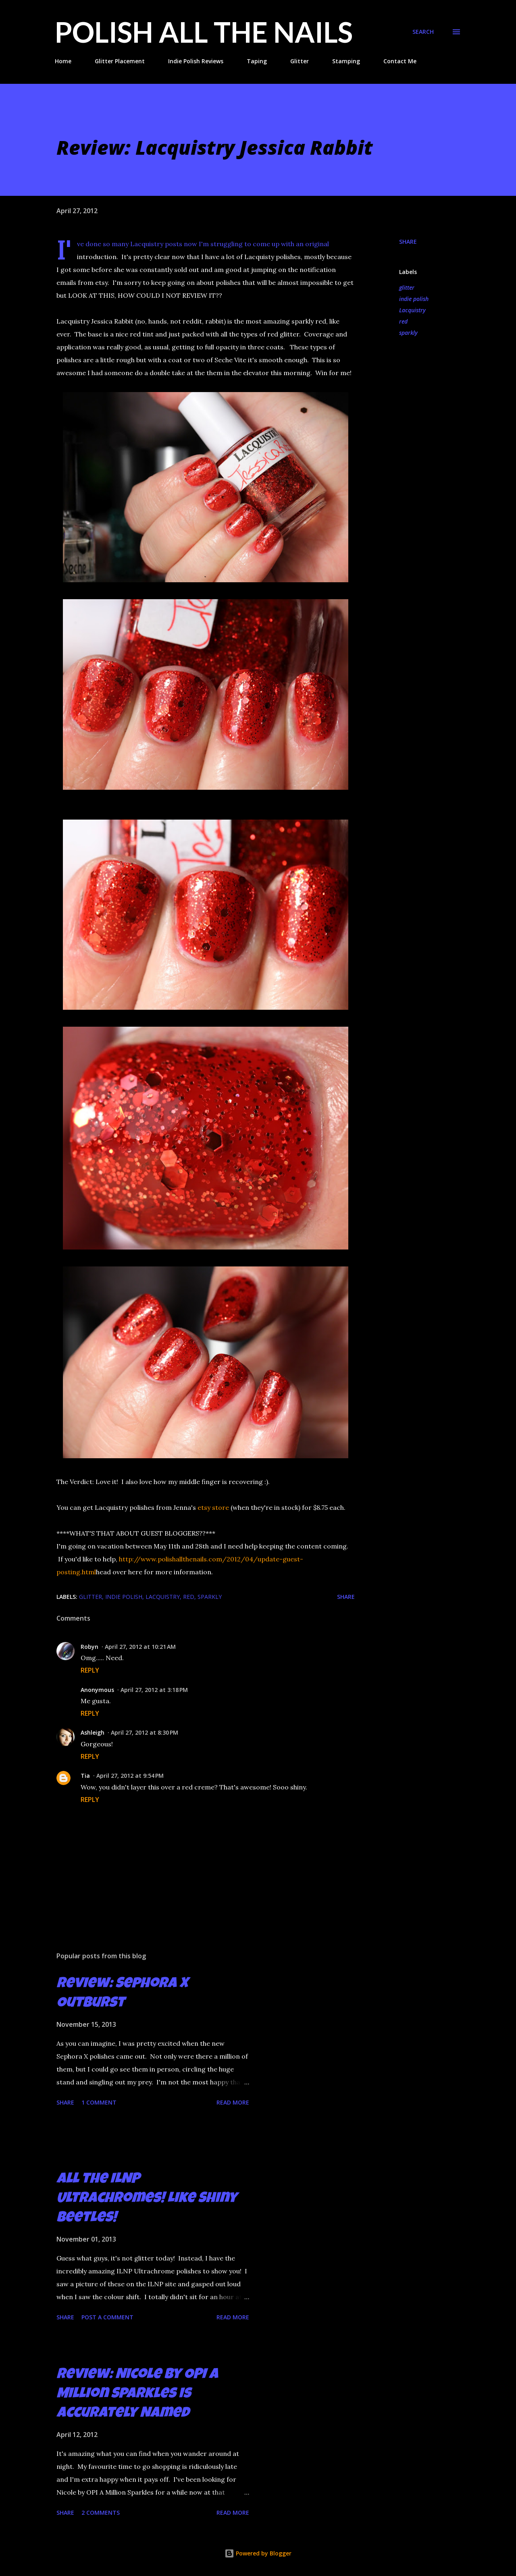  What do you see at coordinates (257, 61) in the screenshot?
I see `Taping` at bounding box center [257, 61].